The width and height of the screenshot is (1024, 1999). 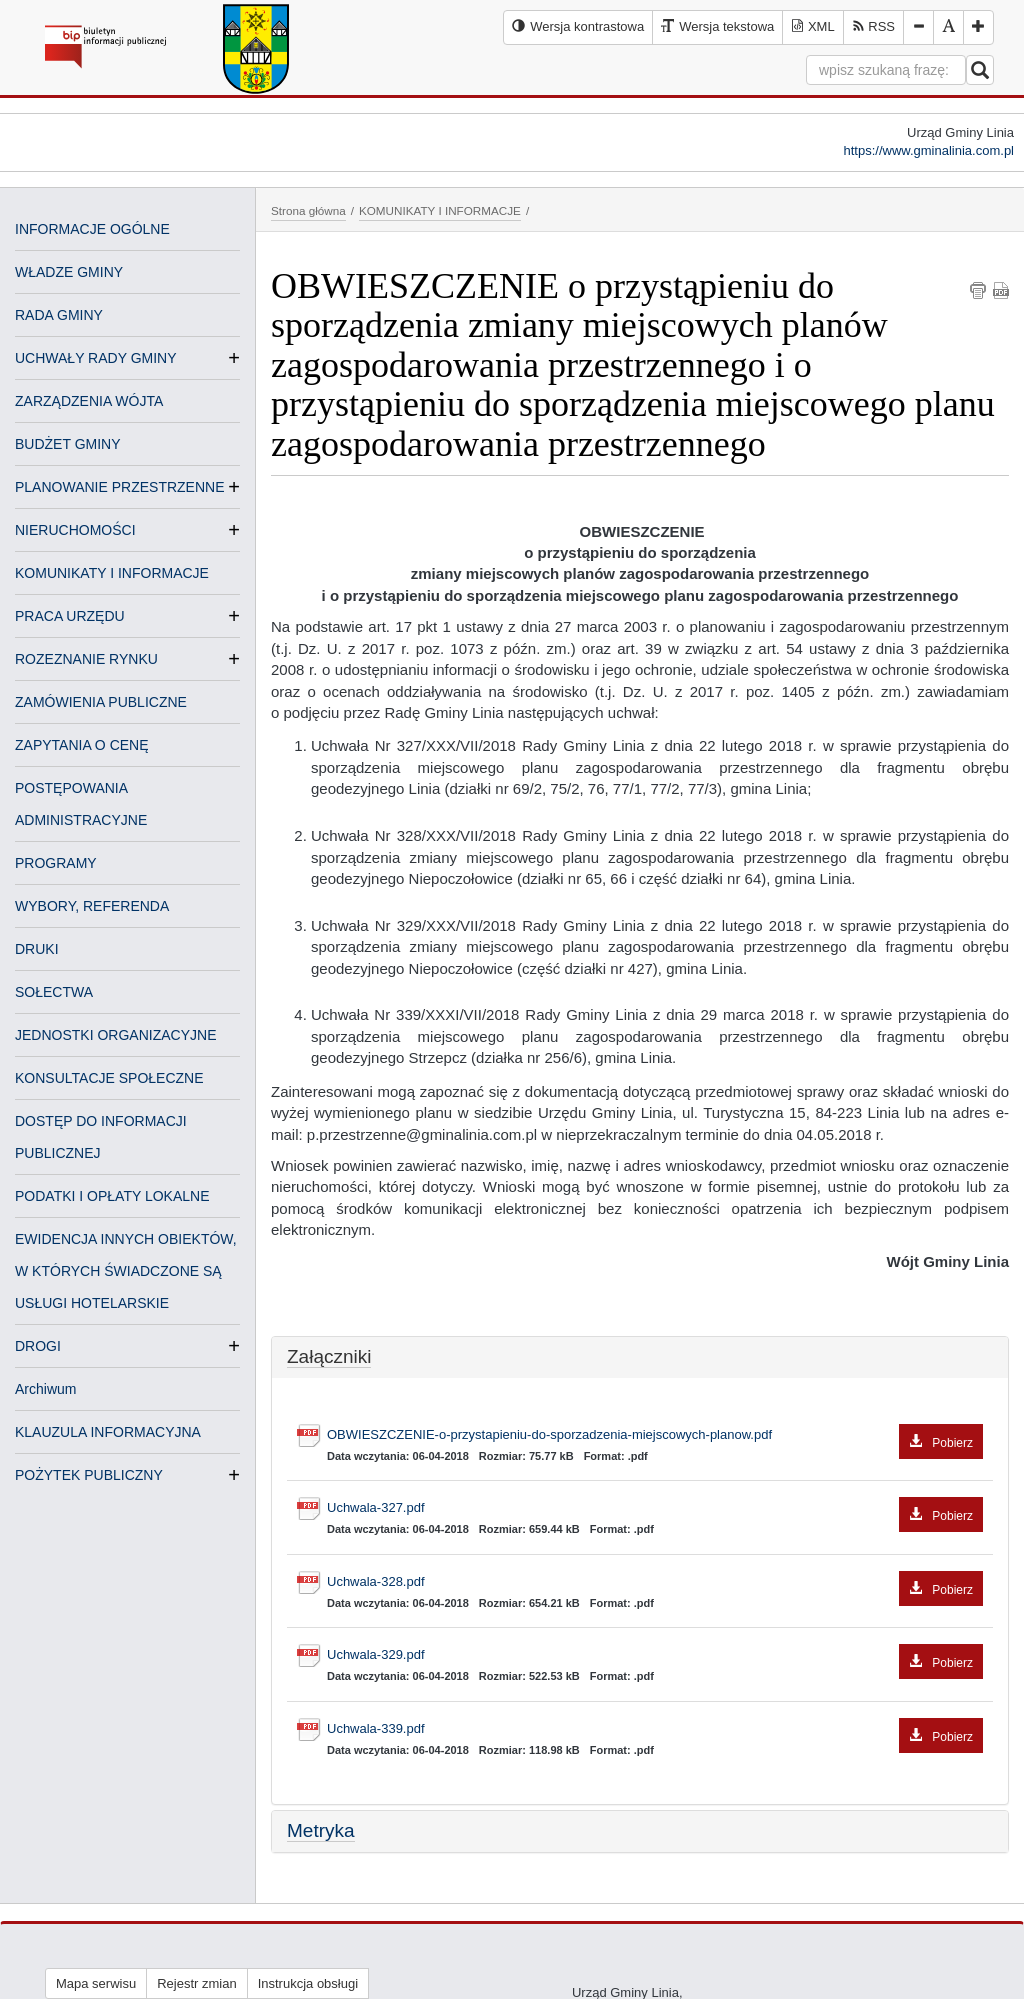 I want to click on Uchwala-339.pdf, so click(x=655, y=1729).